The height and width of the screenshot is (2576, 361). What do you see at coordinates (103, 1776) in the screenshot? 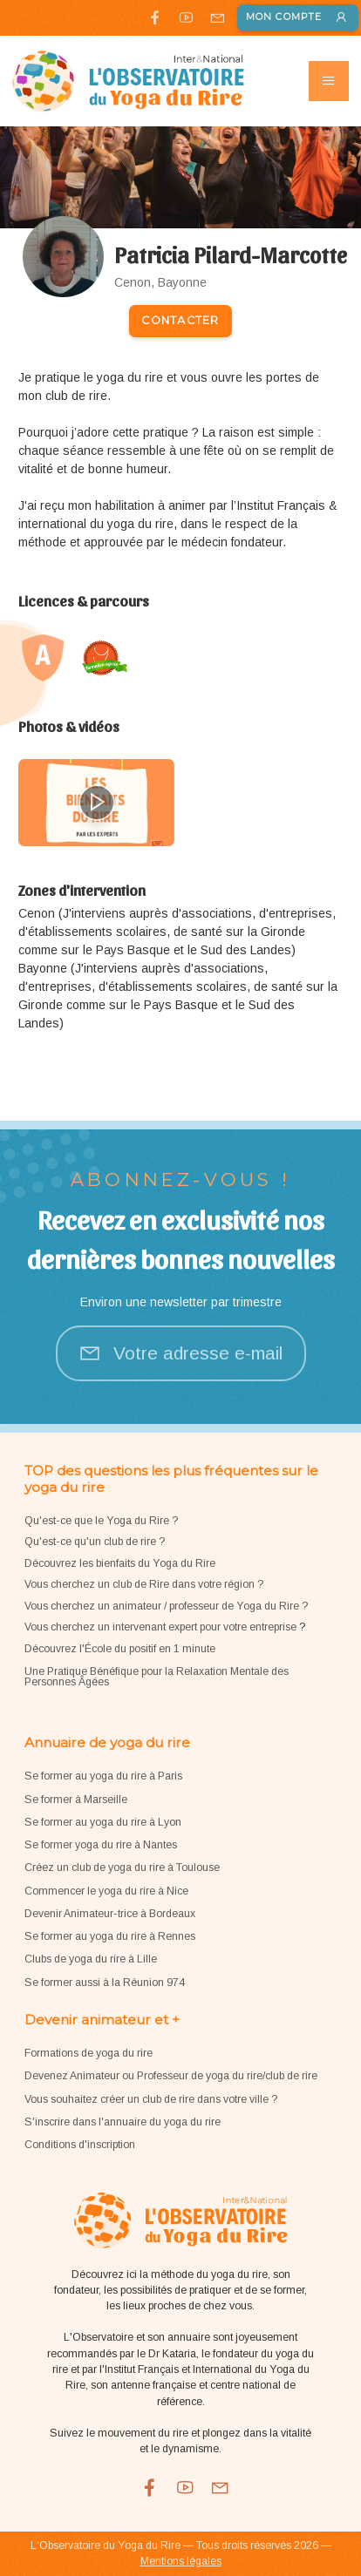
I see `Se former au yoga du rire à Paris` at bounding box center [103, 1776].